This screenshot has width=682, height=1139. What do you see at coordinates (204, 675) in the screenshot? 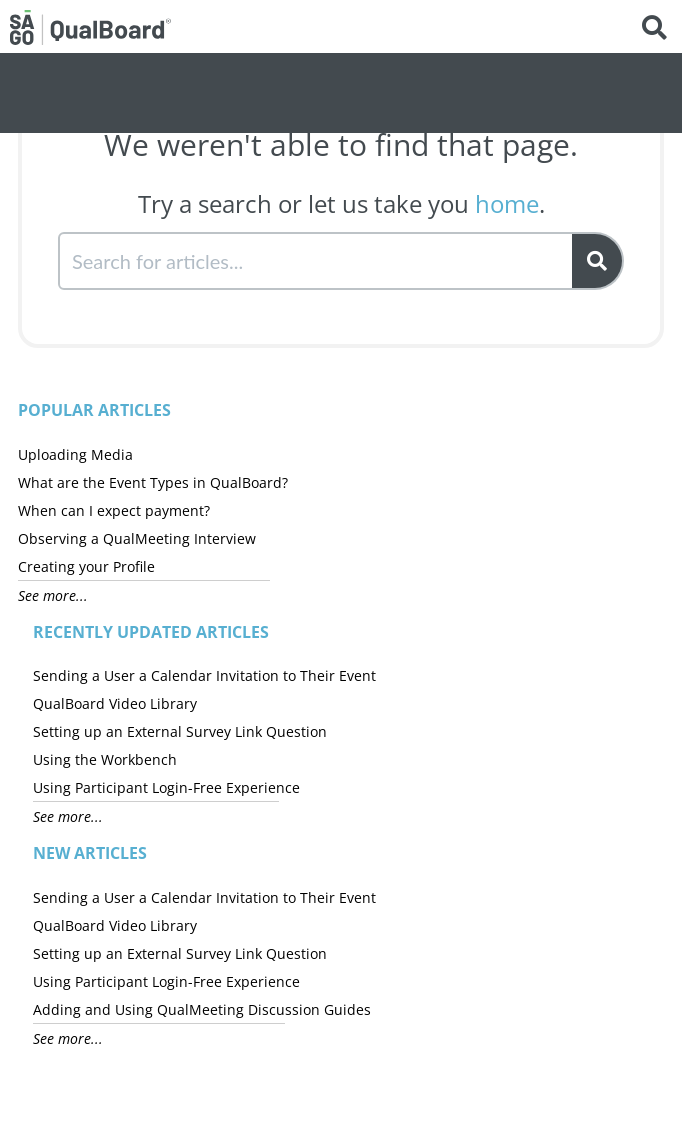
I see `Sending a User a Calendar Invitation to Their Event` at bounding box center [204, 675].